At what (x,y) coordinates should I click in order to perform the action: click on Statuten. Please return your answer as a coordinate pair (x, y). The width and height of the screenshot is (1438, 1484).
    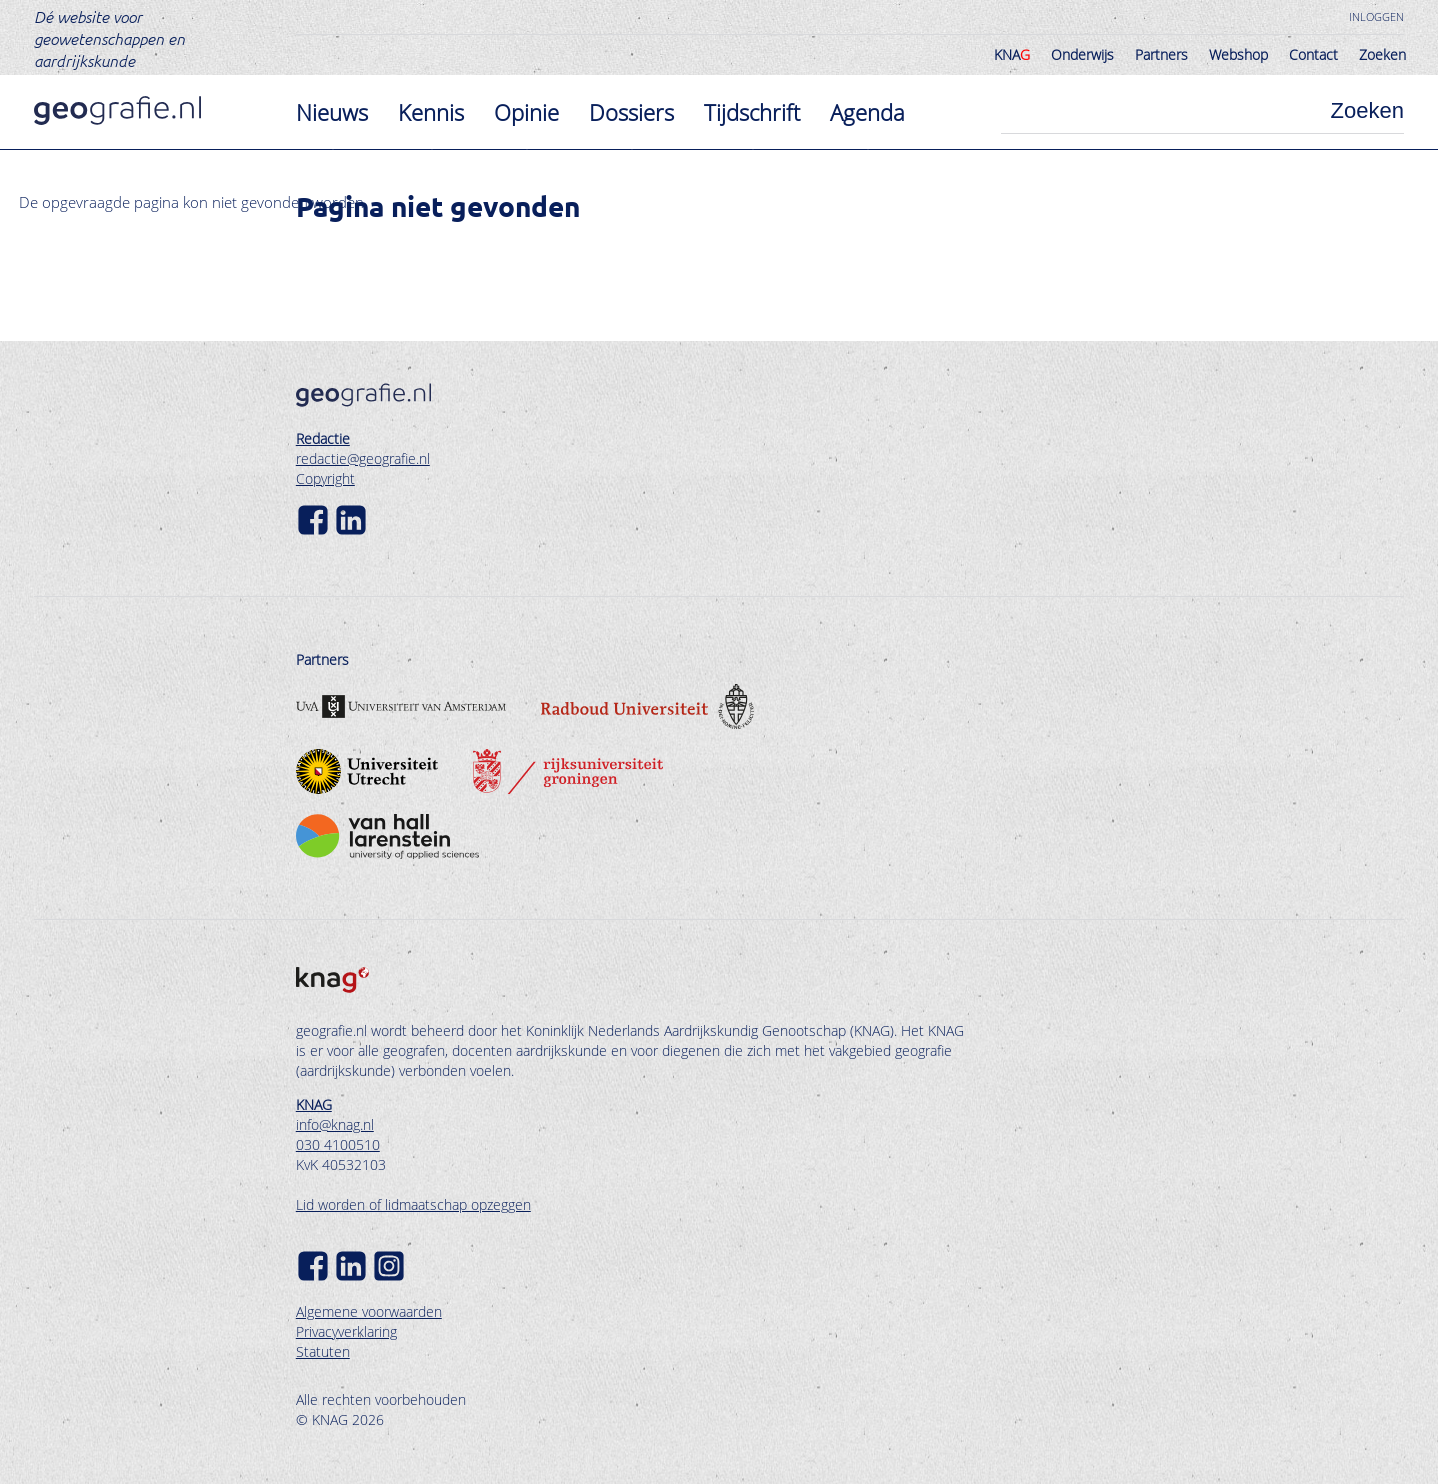
    Looking at the image, I should click on (323, 1351).